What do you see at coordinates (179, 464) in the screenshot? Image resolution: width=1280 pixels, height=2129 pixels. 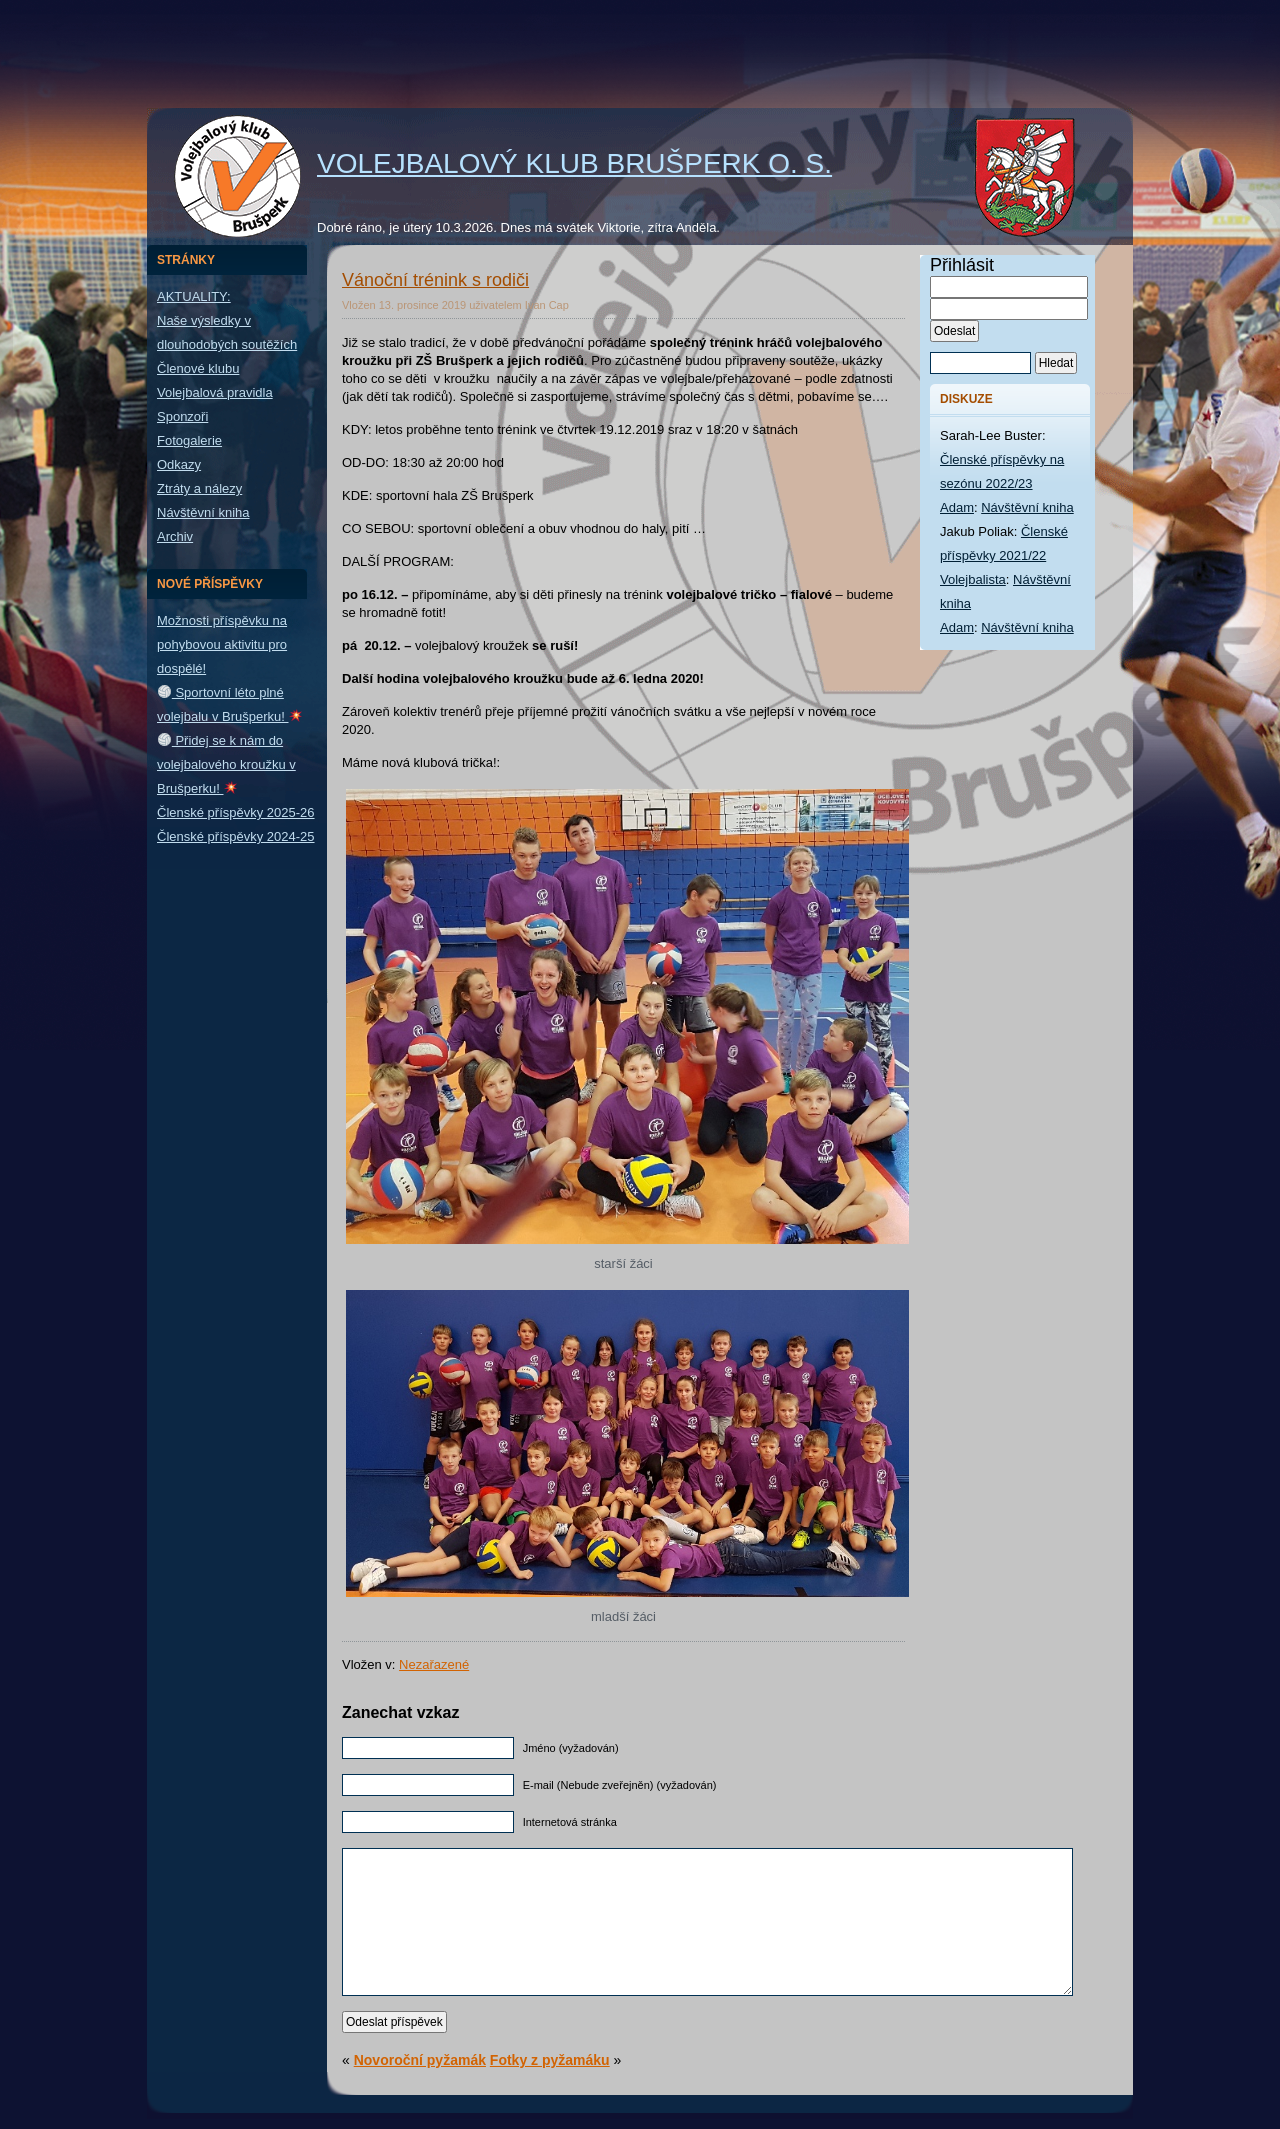 I see `Odkazy` at bounding box center [179, 464].